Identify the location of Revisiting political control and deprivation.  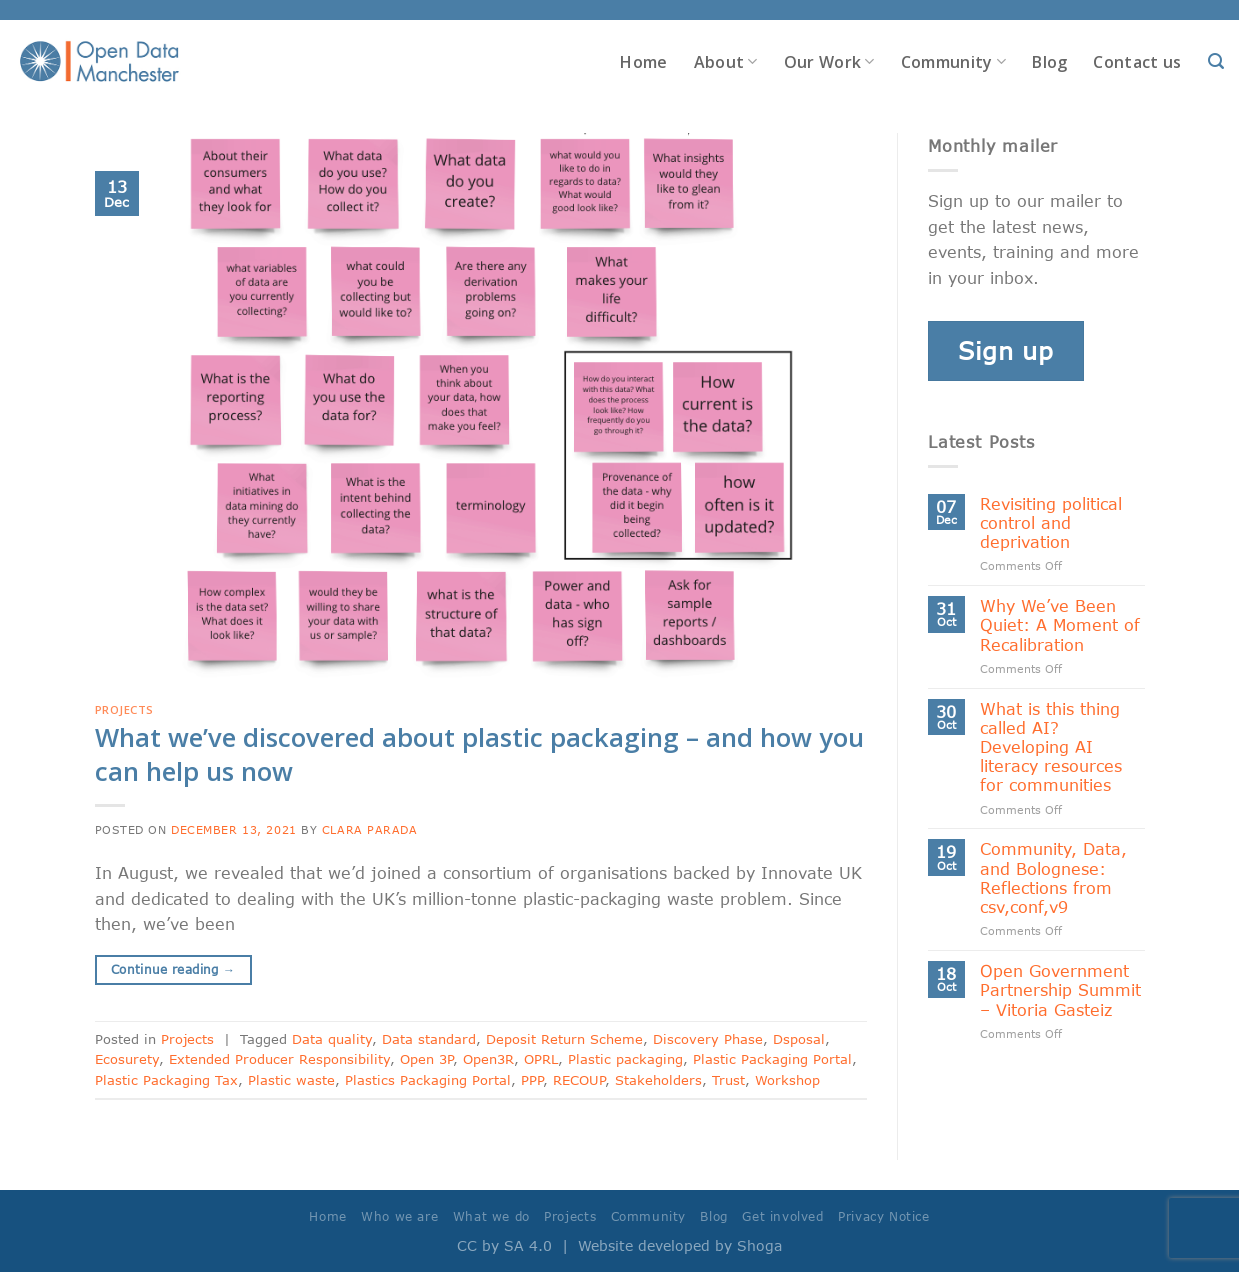
(1051, 522).